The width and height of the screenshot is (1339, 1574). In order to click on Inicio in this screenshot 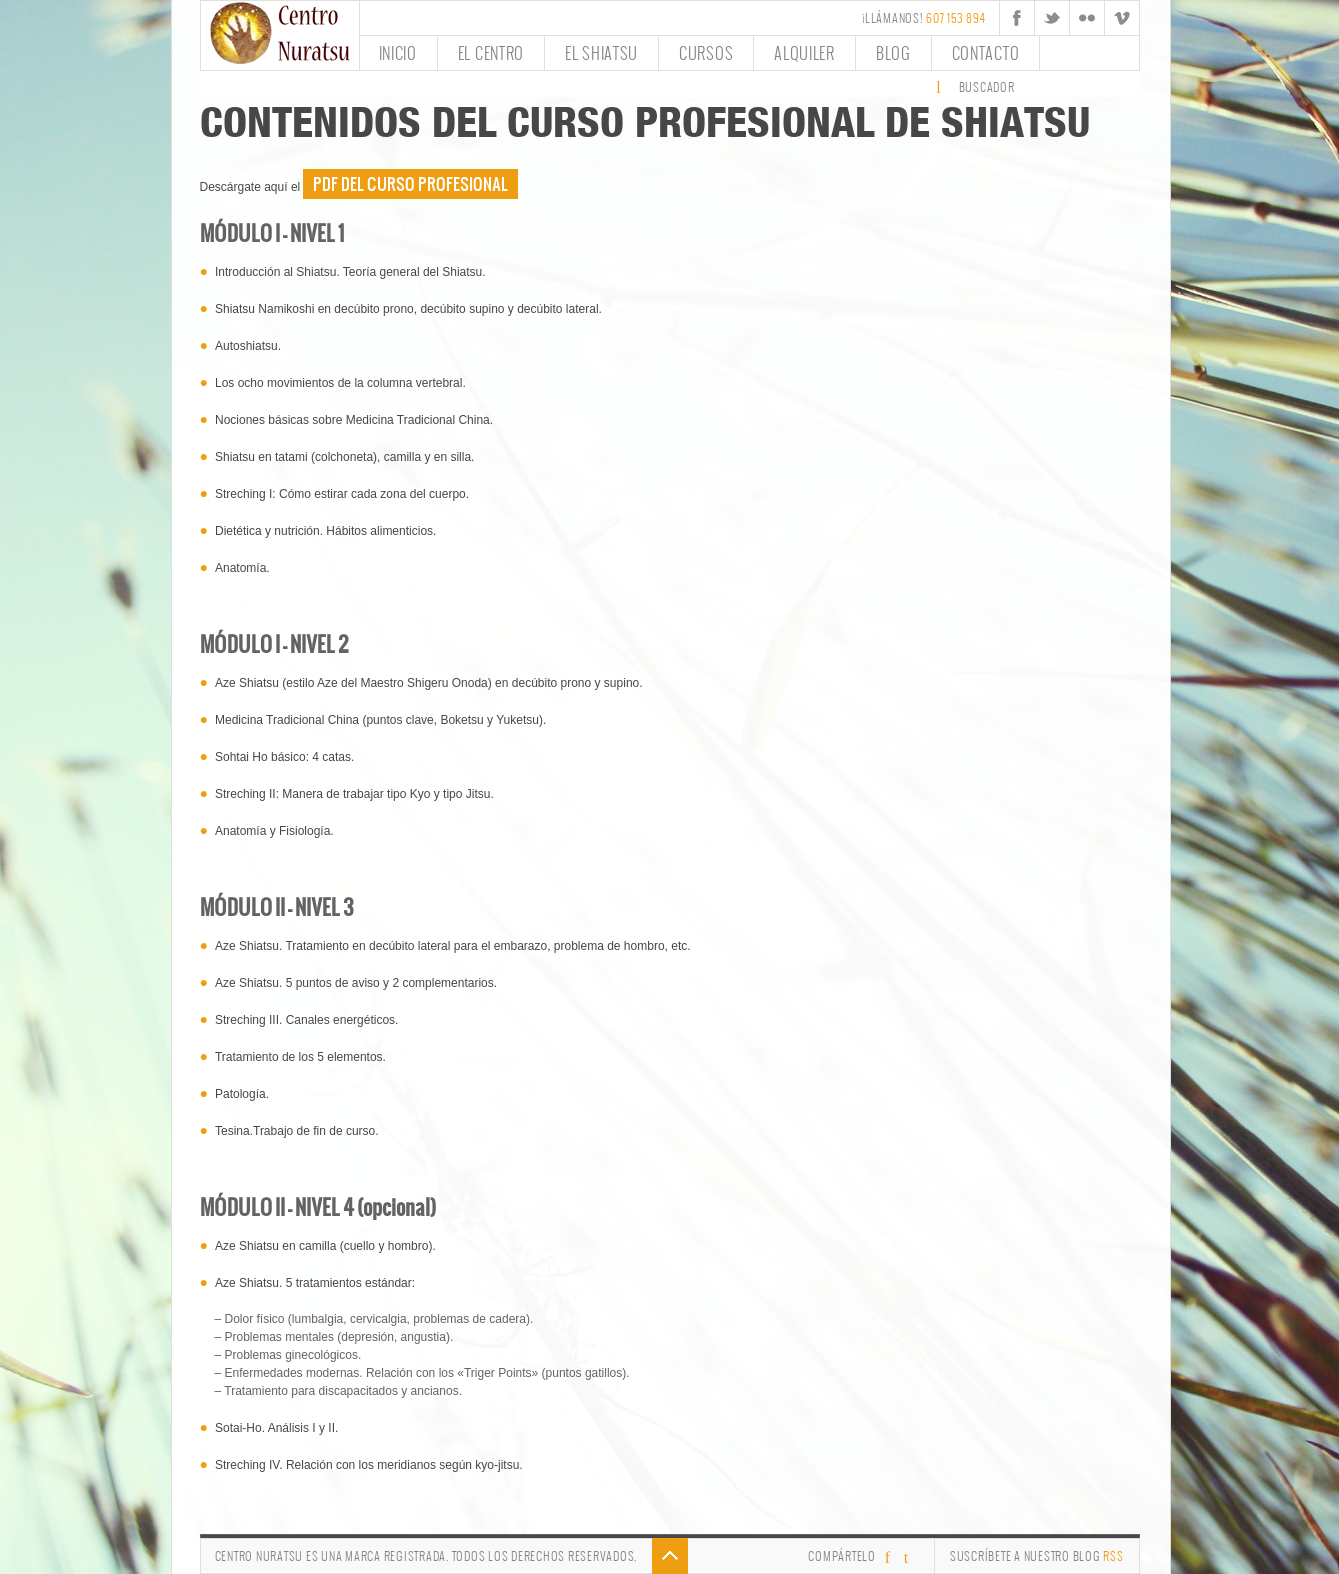, I will do `click(398, 52)`.